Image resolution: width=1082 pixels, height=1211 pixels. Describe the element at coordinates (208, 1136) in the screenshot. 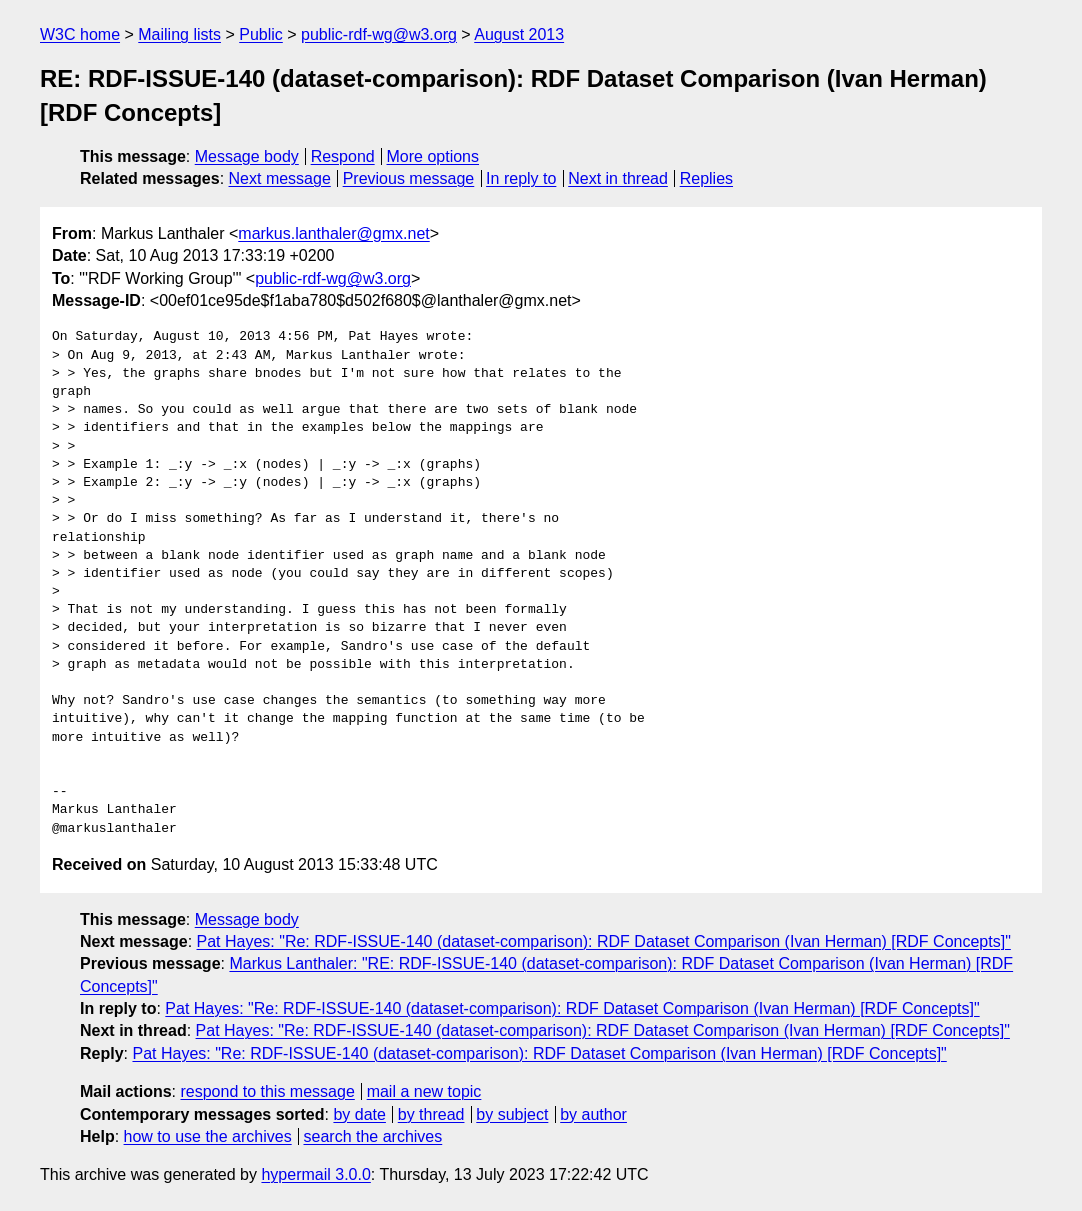

I see `how to use the archives` at that location.